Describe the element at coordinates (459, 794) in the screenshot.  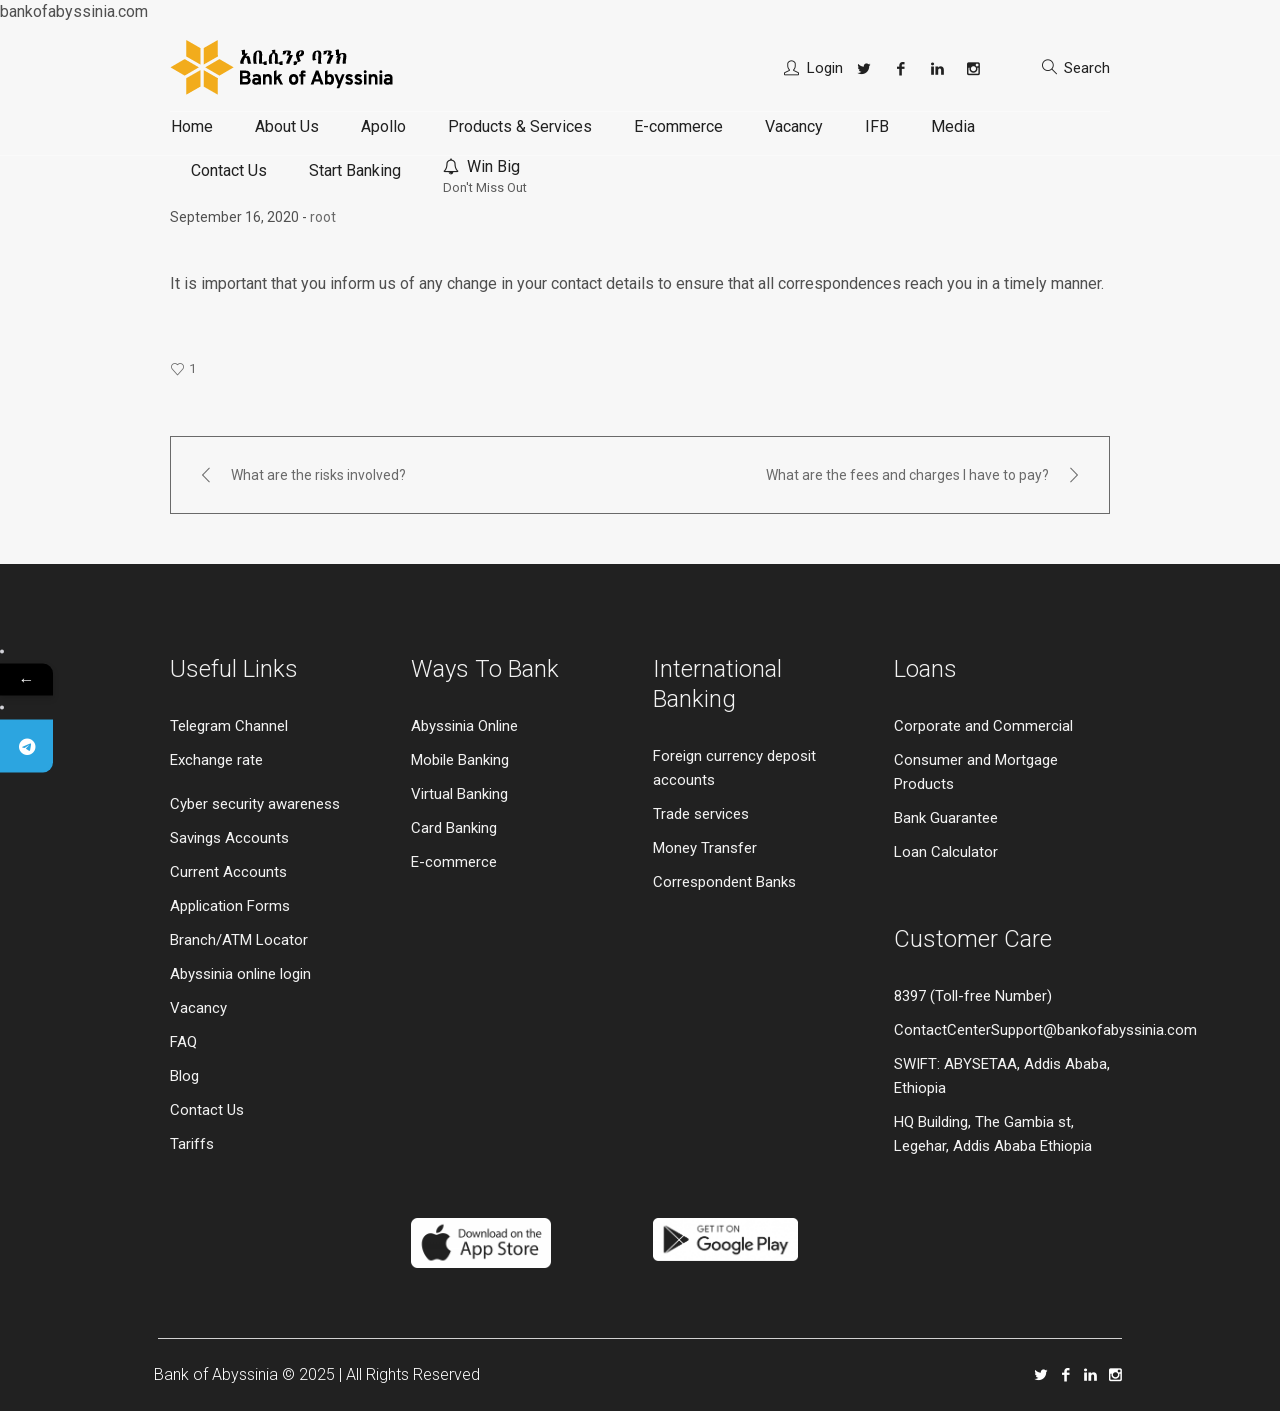
I see `Virtual Banking` at that location.